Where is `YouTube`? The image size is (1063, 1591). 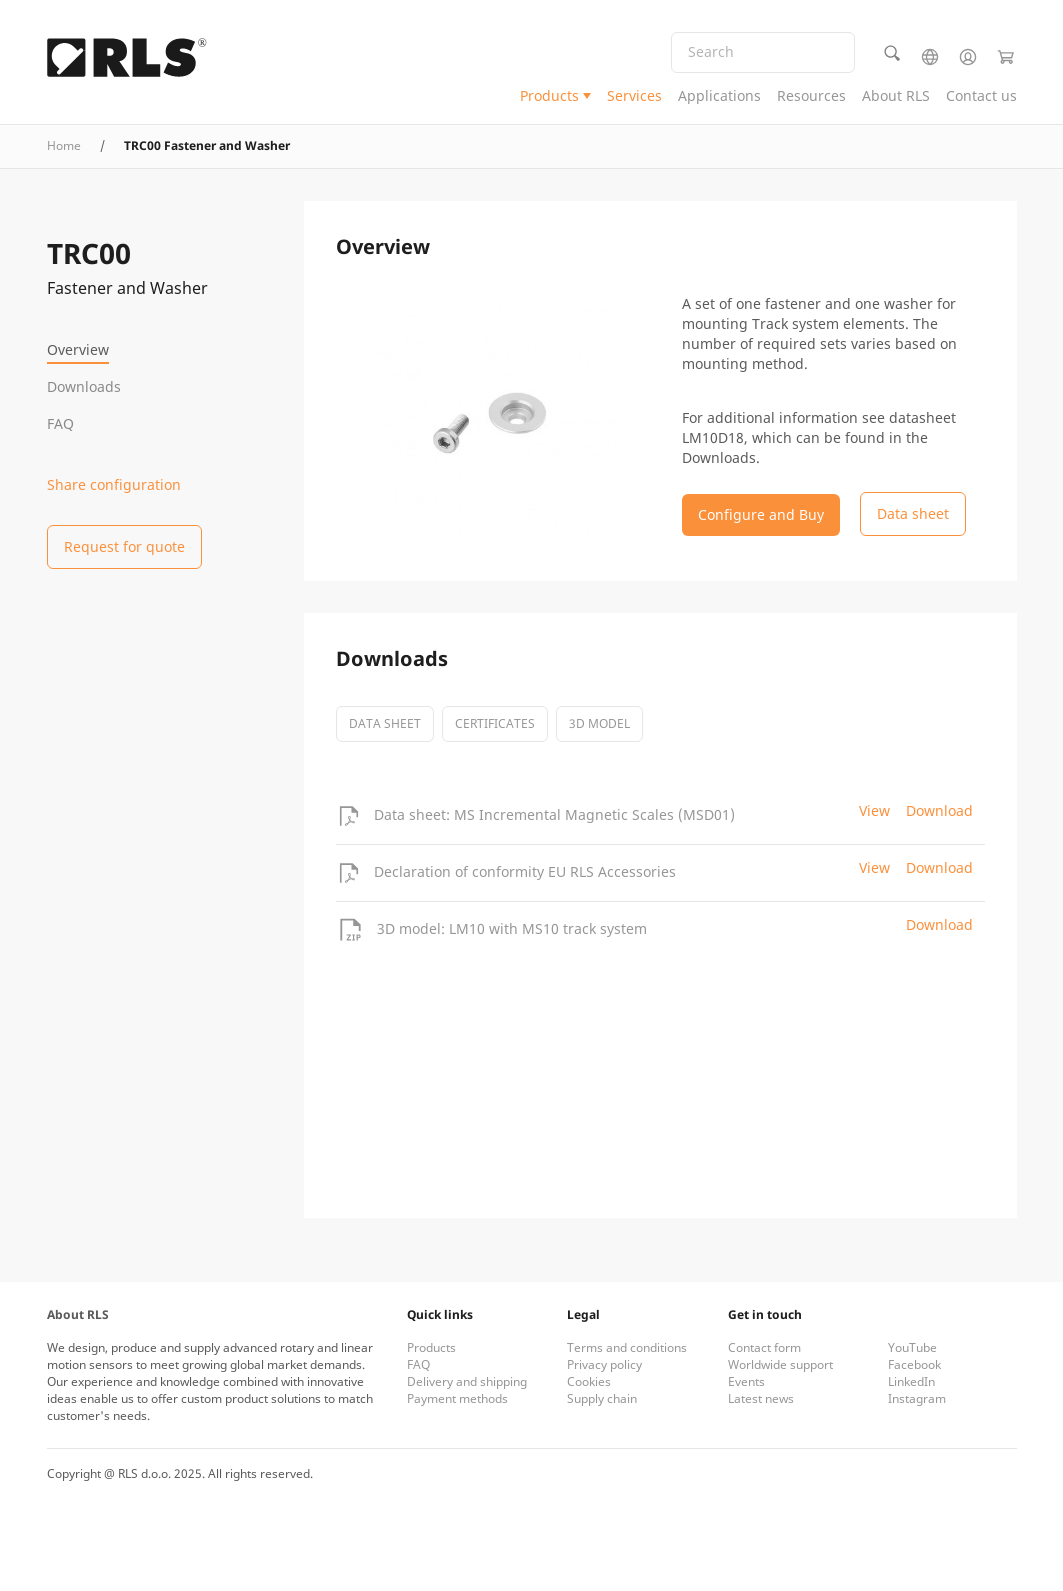
YouTube is located at coordinates (912, 1347).